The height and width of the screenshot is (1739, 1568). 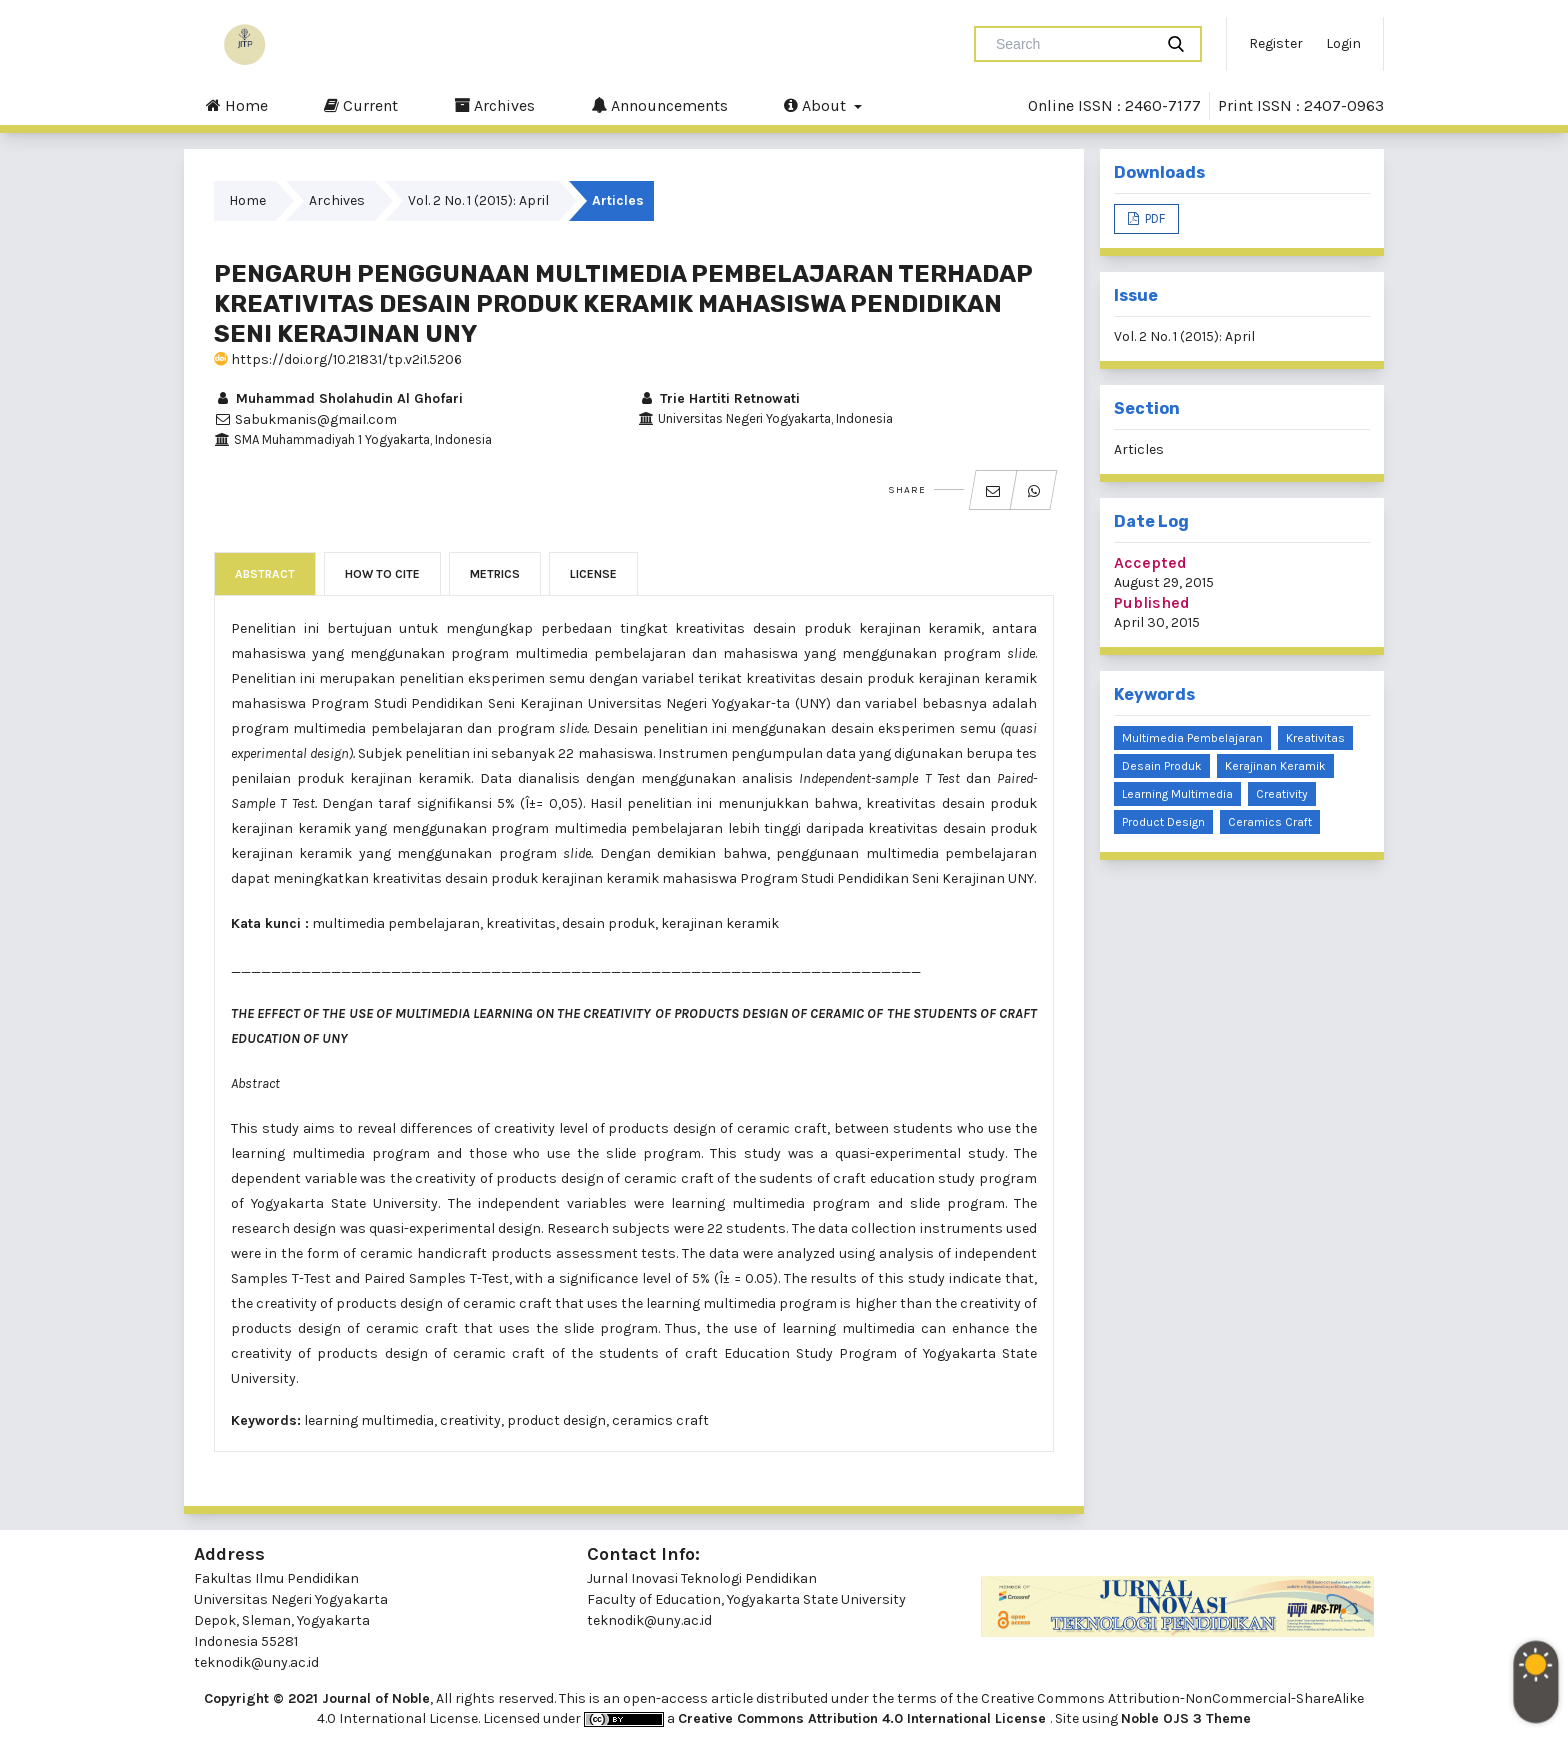 I want to click on ceramics craft, so click(x=1270, y=822).